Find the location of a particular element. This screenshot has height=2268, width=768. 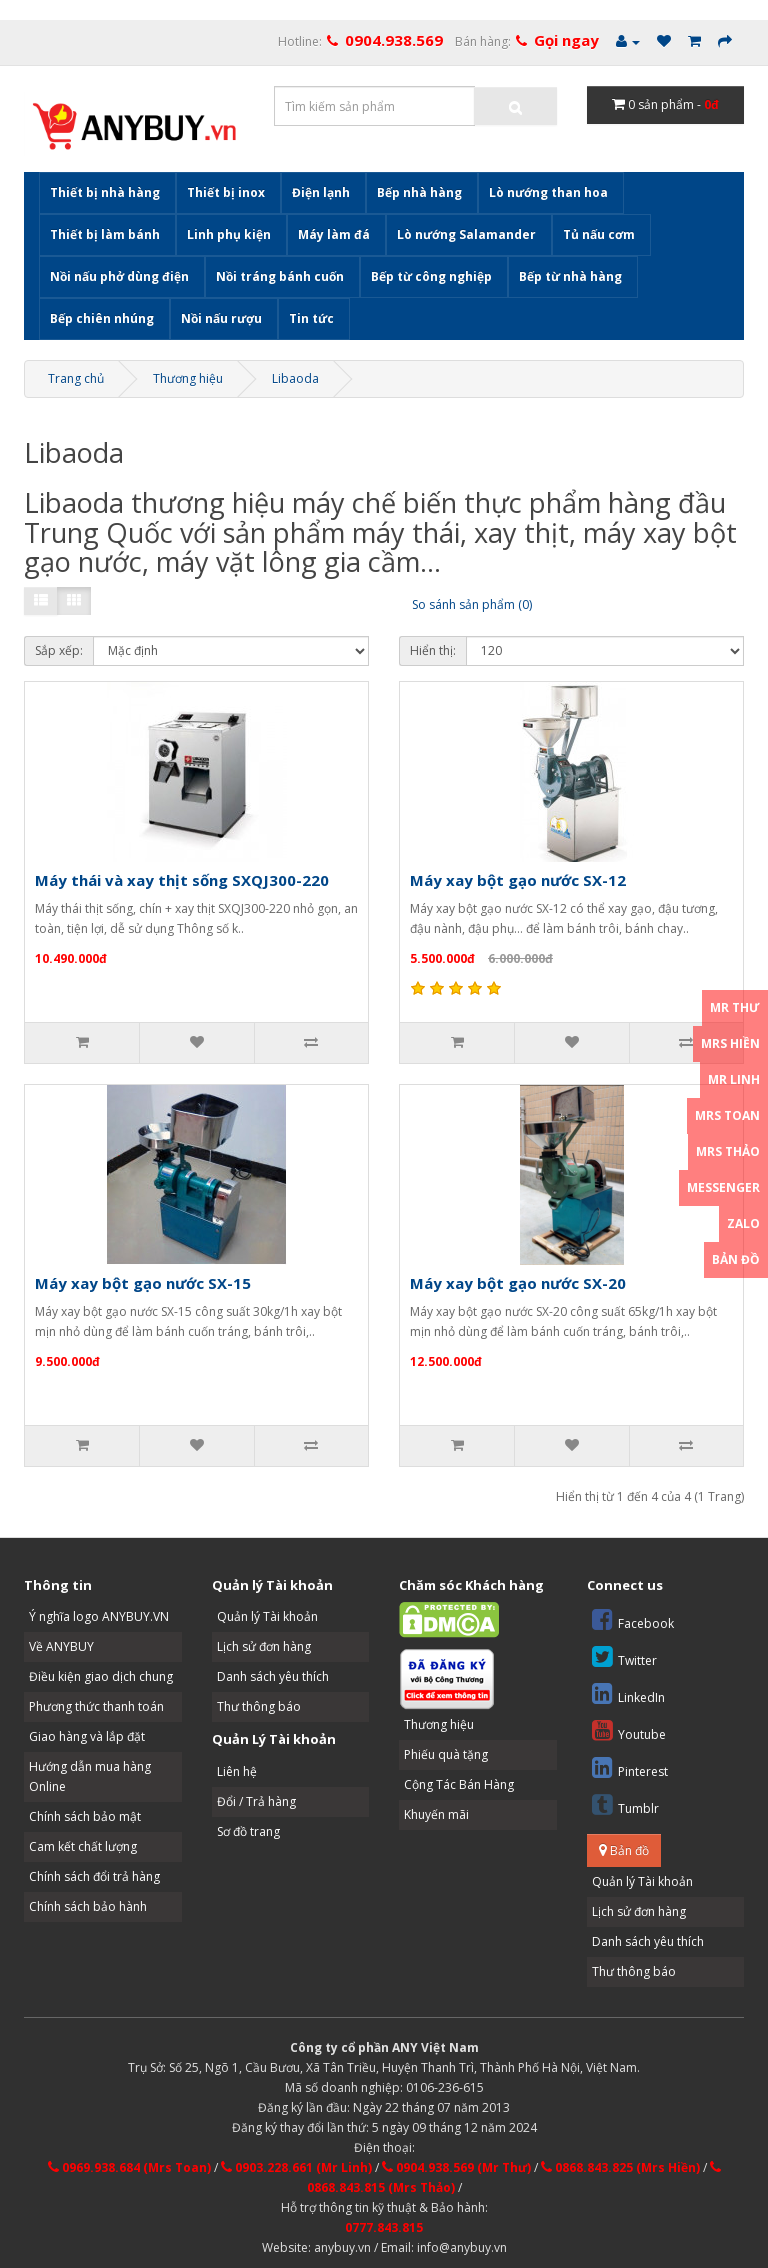

Tủ nấu cơm is located at coordinates (599, 234).